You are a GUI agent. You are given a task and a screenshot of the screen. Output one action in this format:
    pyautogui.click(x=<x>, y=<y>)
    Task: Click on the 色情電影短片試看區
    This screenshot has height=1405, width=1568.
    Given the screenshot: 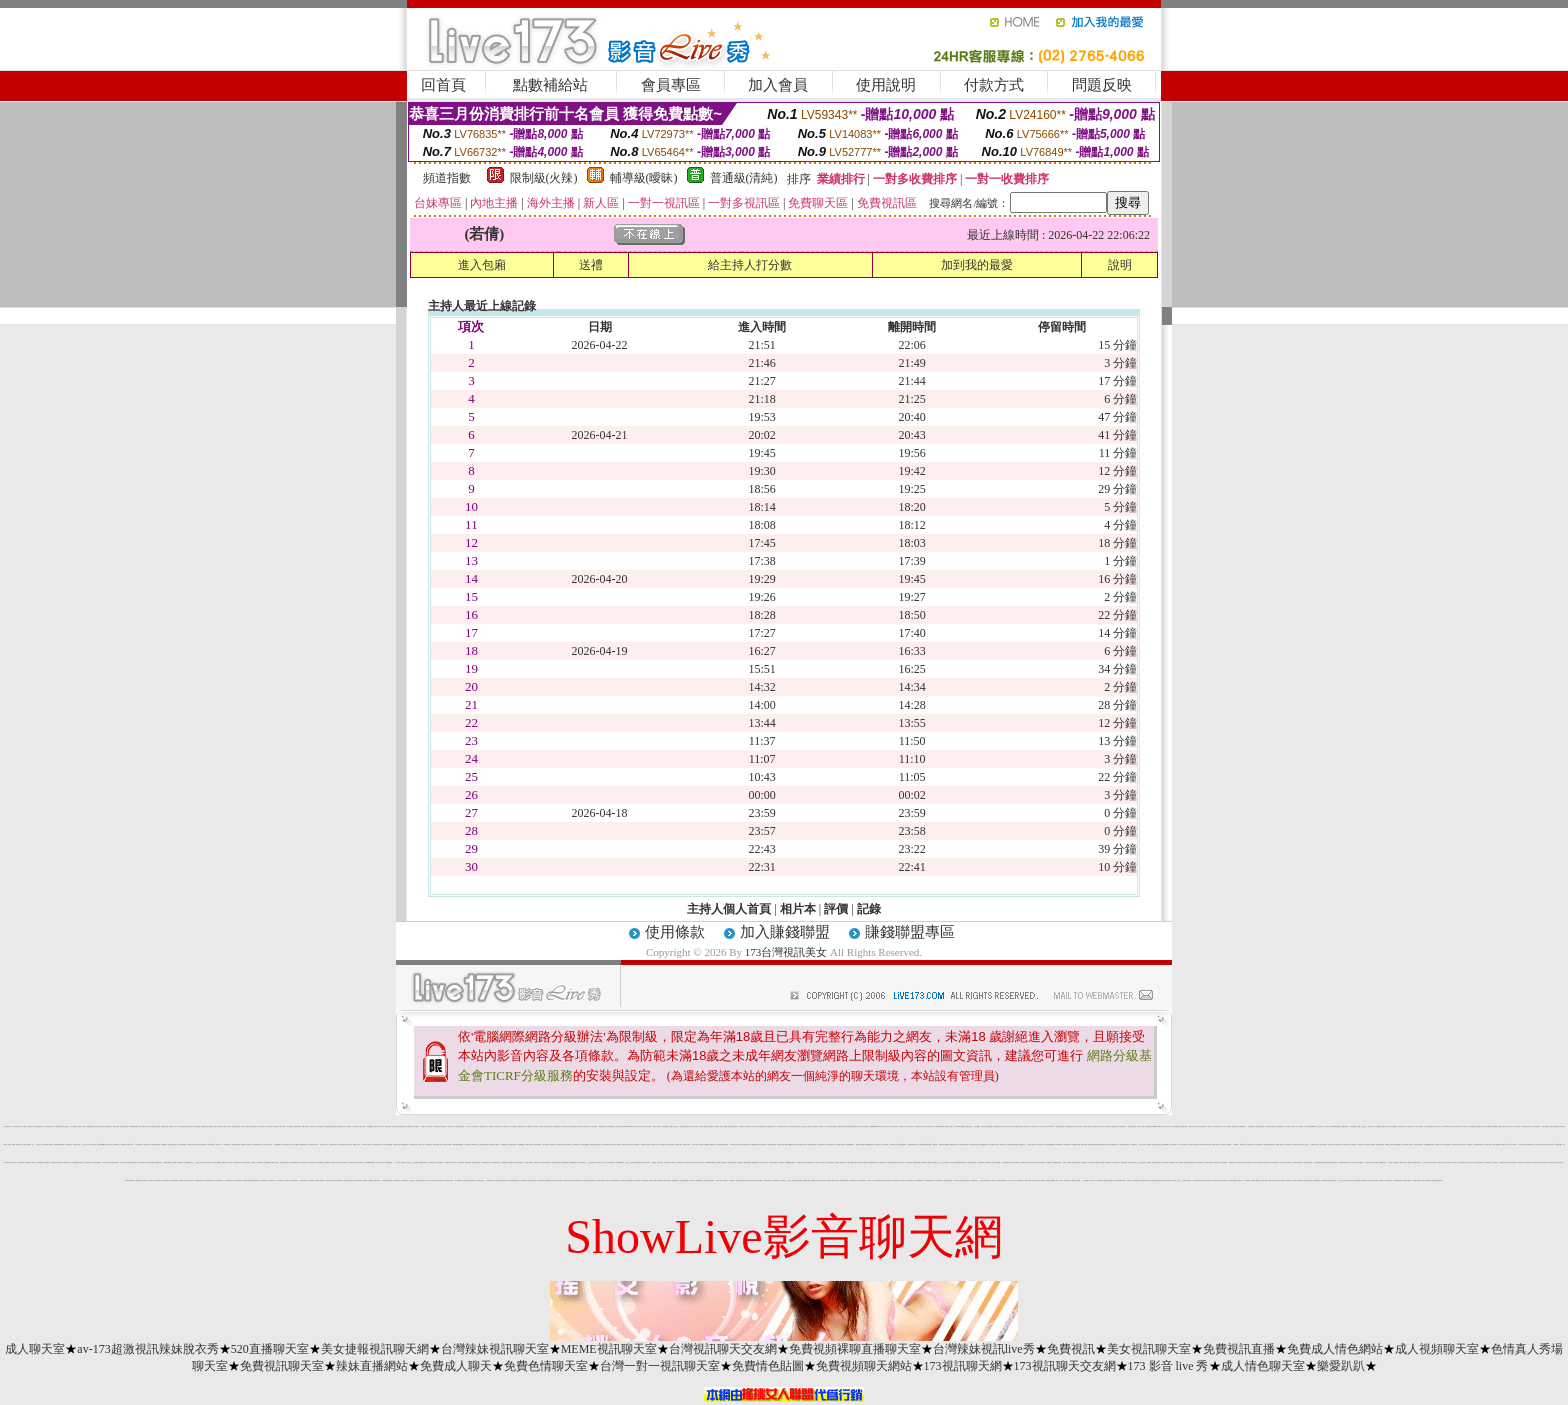 What is the action you would take?
    pyautogui.click(x=994, y=1144)
    